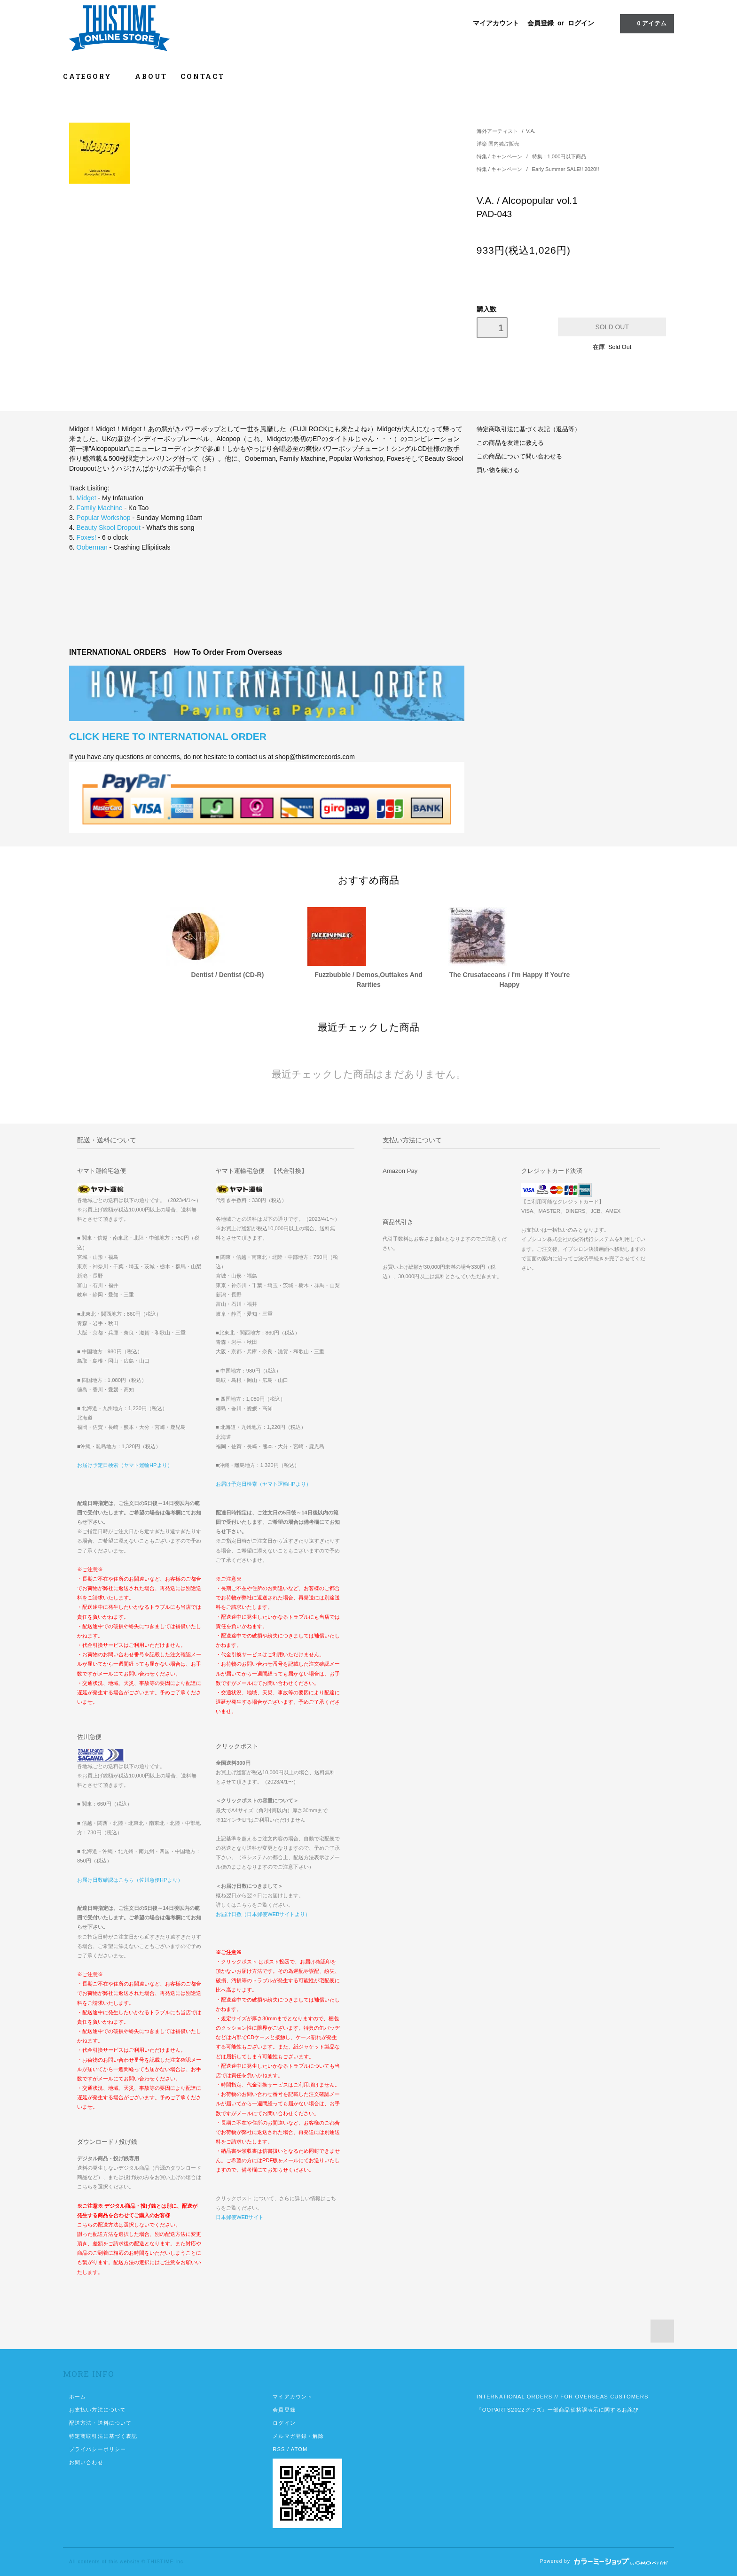  Describe the element at coordinates (100, 2423) in the screenshot. I see `配送方法・送料について` at that location.